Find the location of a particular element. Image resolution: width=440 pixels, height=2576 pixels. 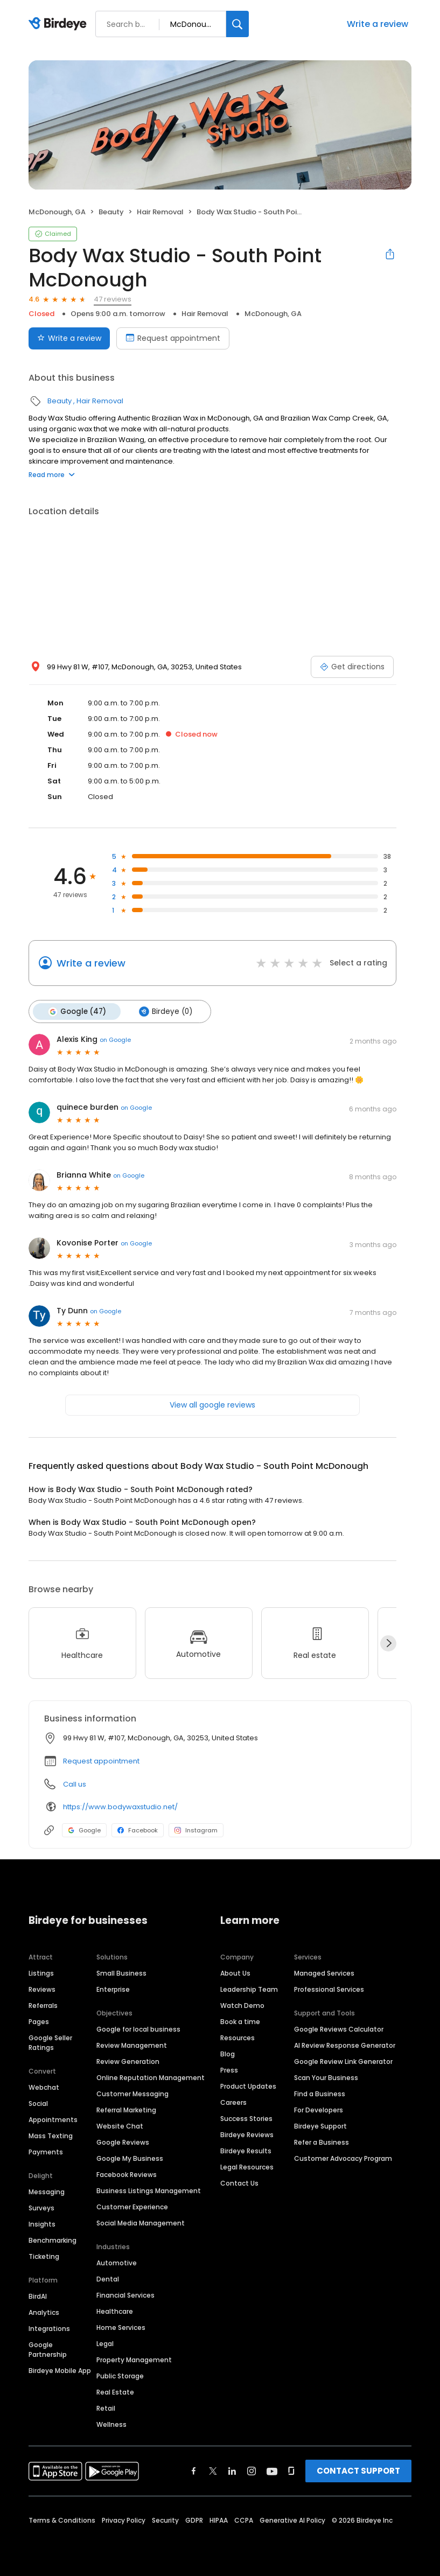

Resources is located at coordinates (237, 2036).